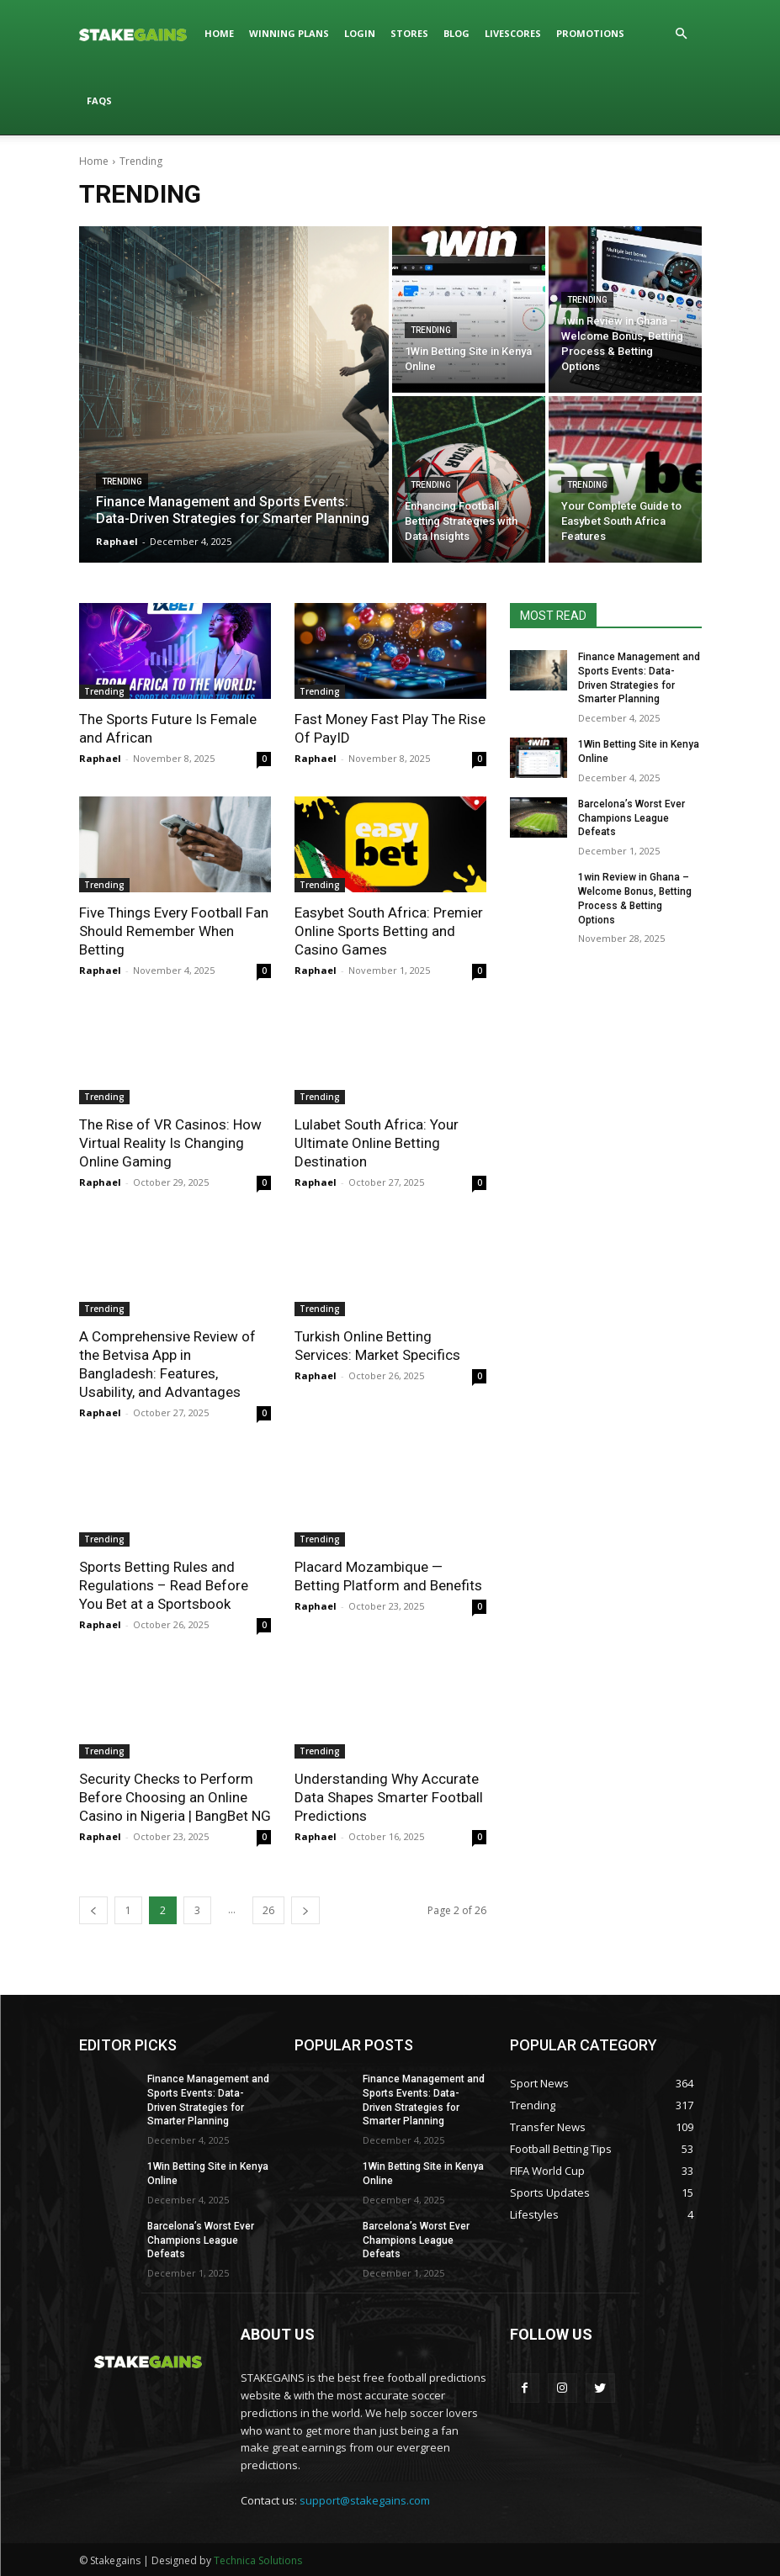  What do you see at coordinates (590, 33) in the screenshot?
I see `PROMOTIONS` at bounding box center [590, 33].